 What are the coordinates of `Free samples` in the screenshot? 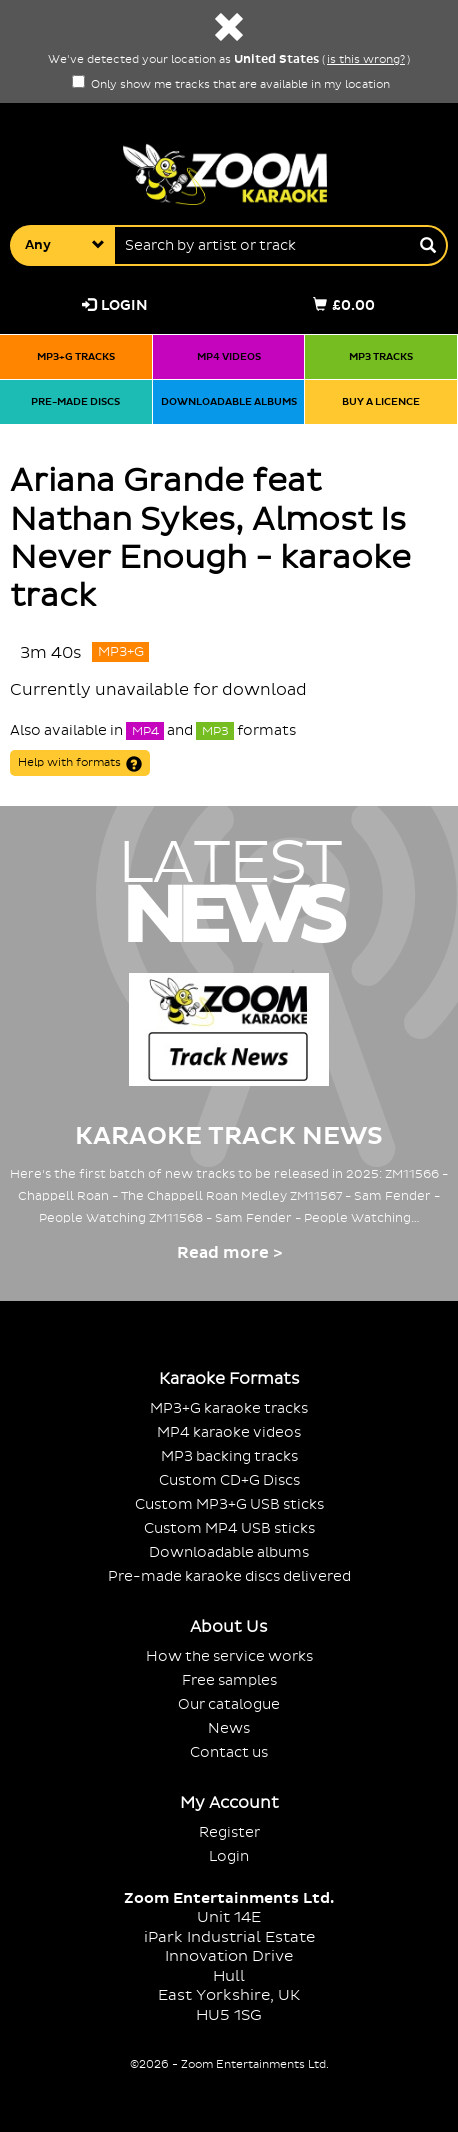 It's located at (229, 1680).